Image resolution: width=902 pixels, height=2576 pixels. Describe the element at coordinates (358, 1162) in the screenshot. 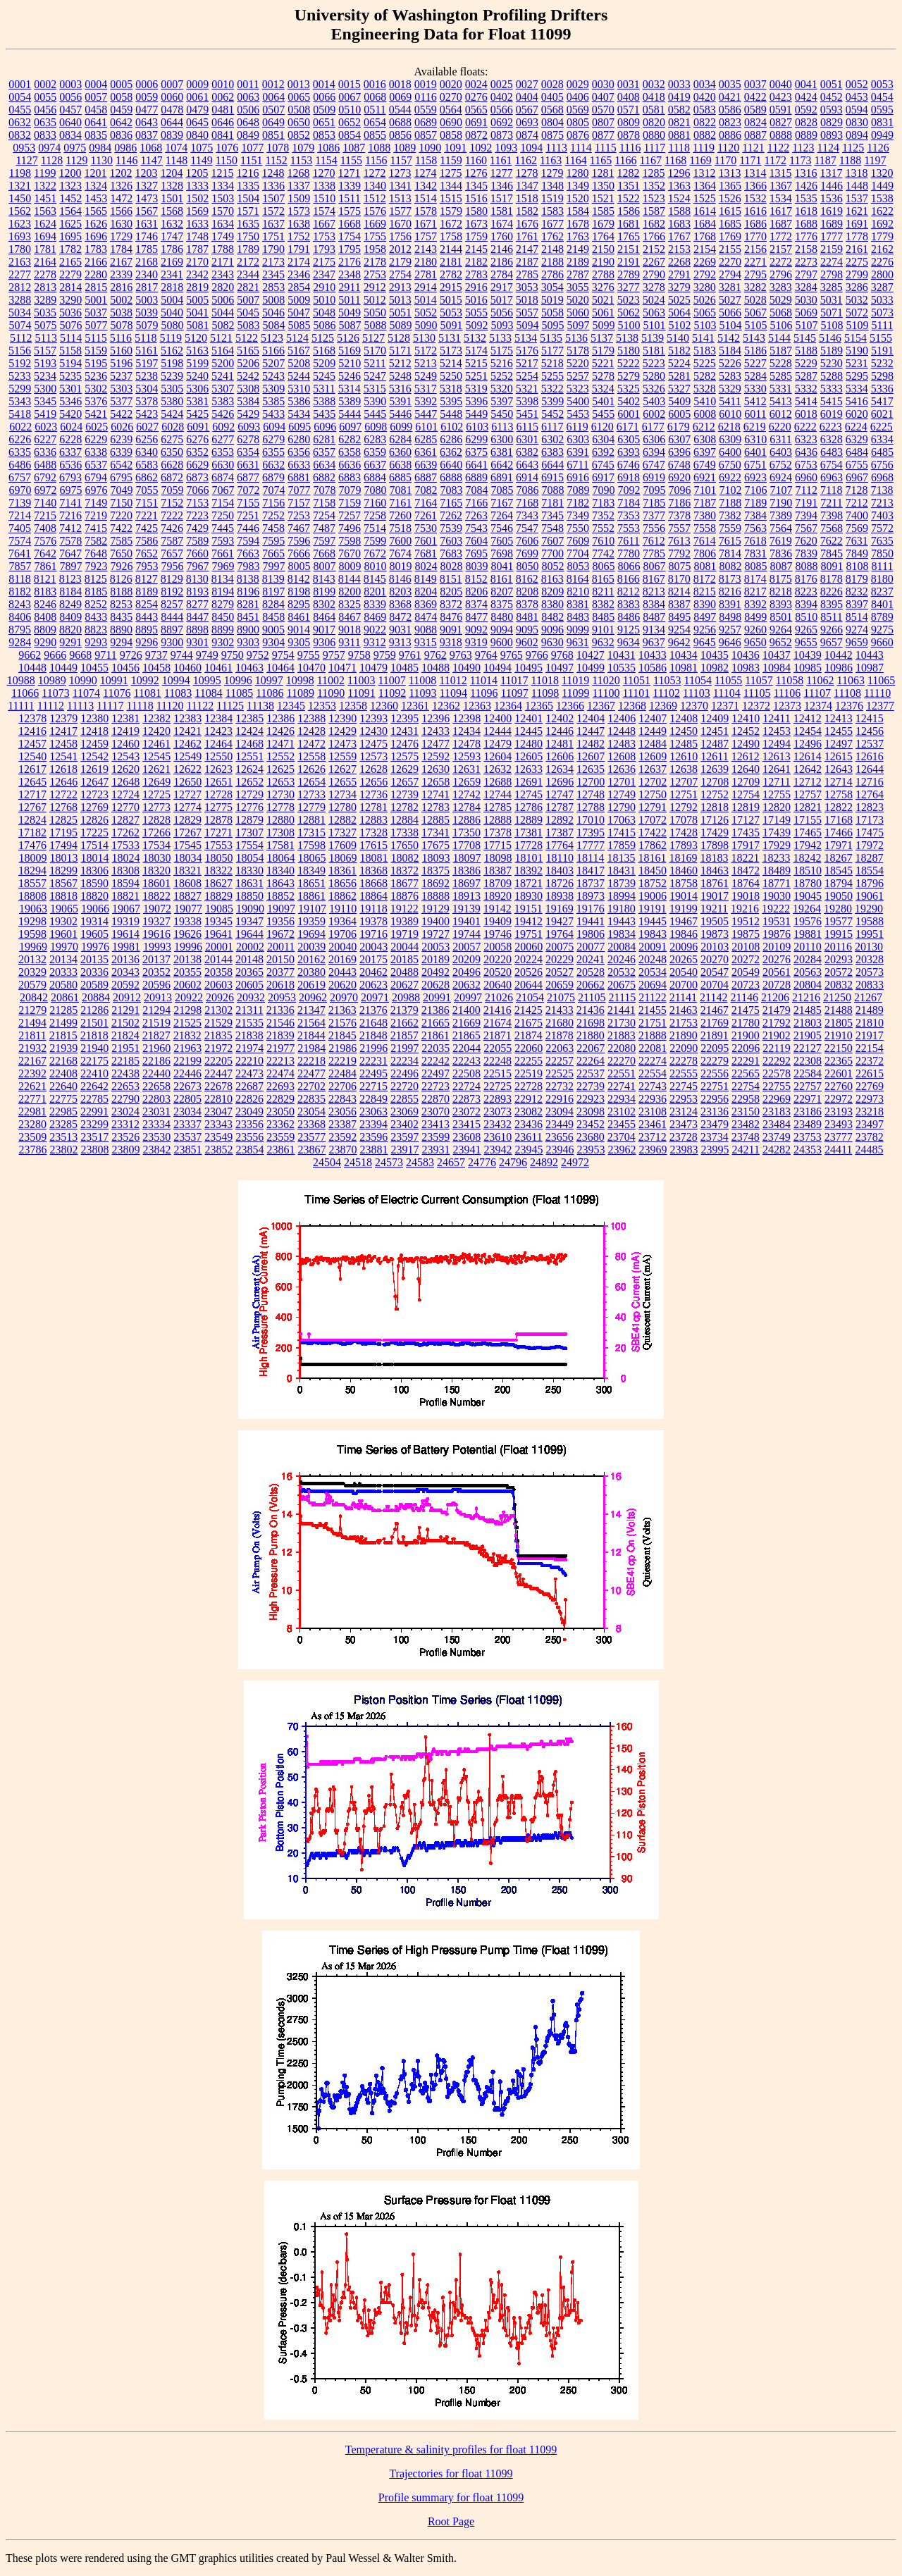

I see `24518` at that location.